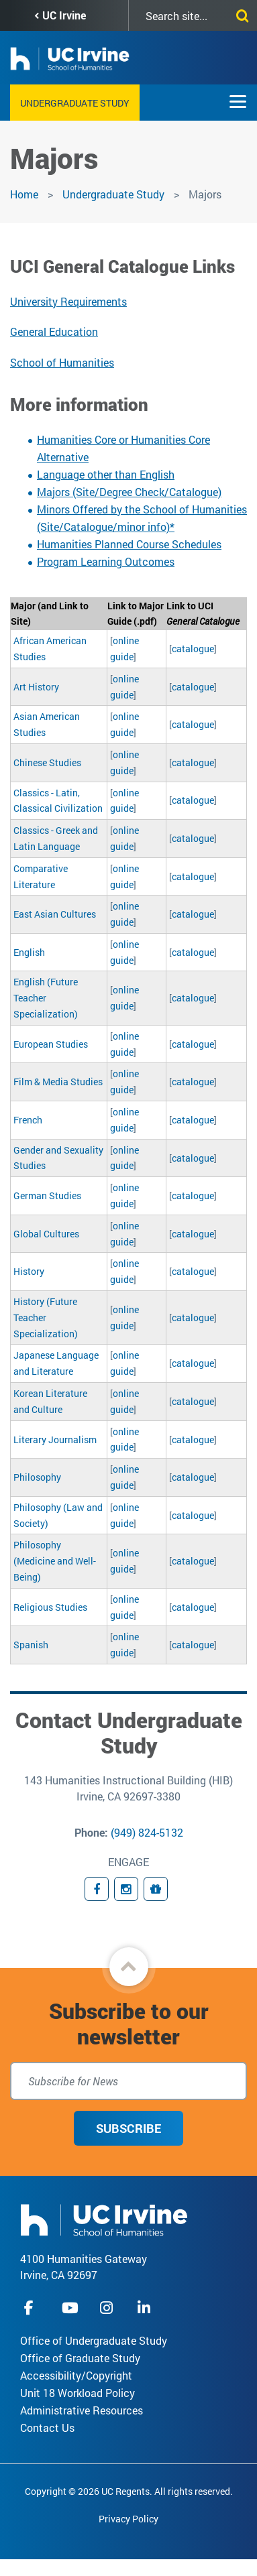  I want to click on English, so click(29, 952).